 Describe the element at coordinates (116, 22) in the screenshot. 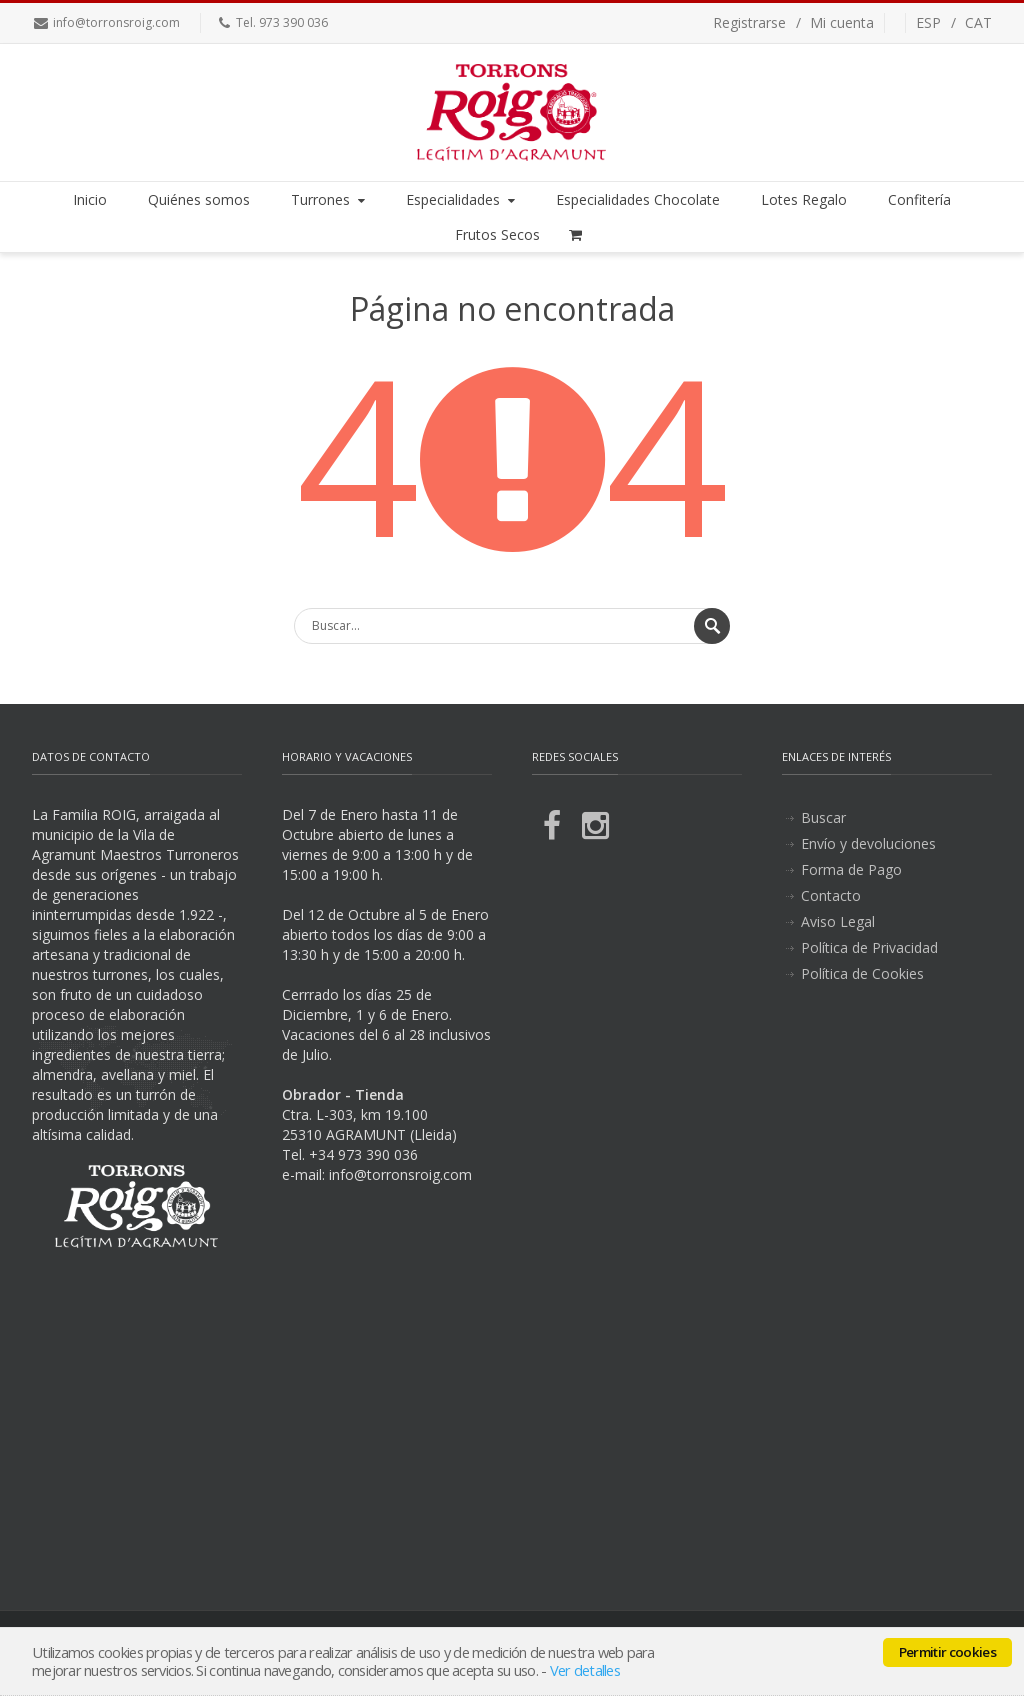

I see `info@torronsroig.com` at that location.